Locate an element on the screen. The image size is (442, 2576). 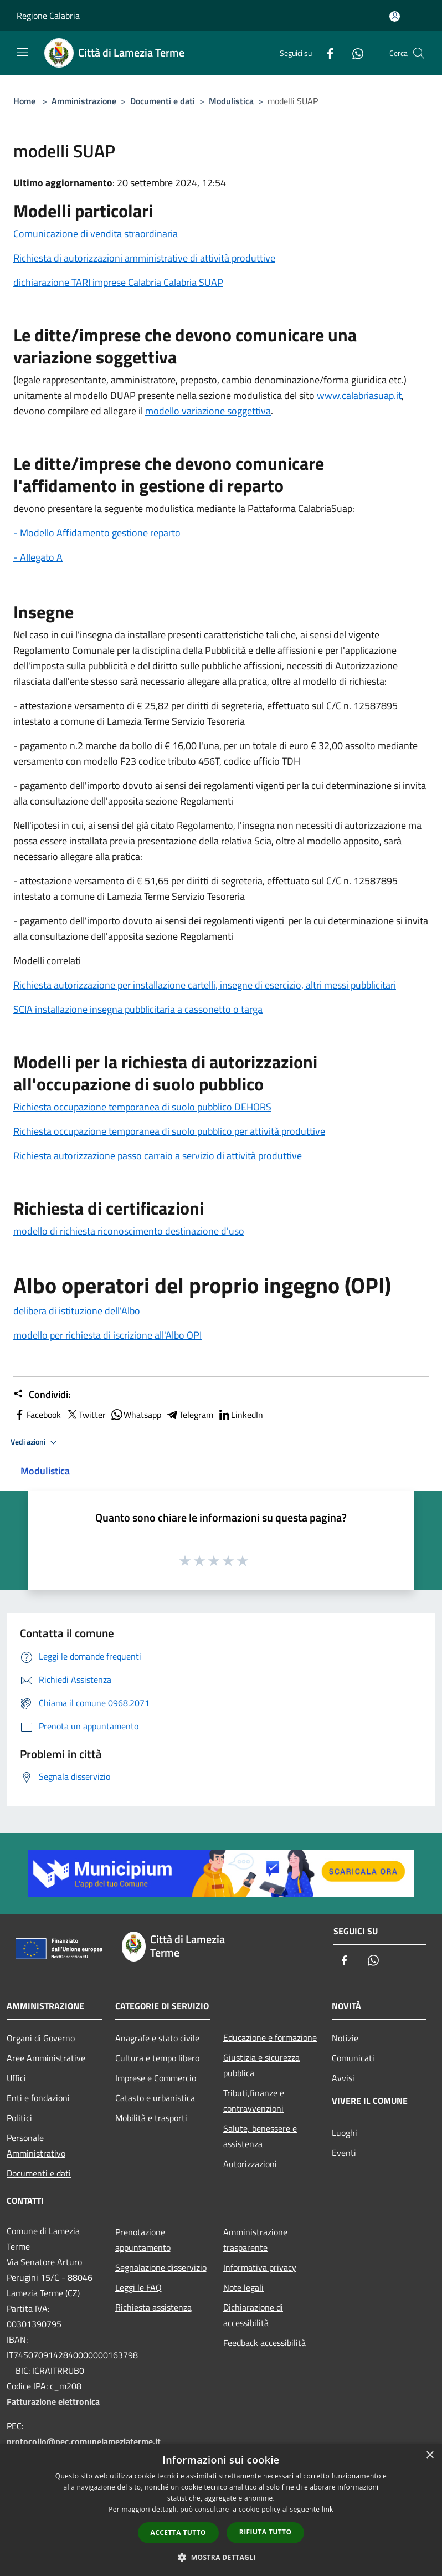
Vedi azioni is located at coordinates (35, 1442).